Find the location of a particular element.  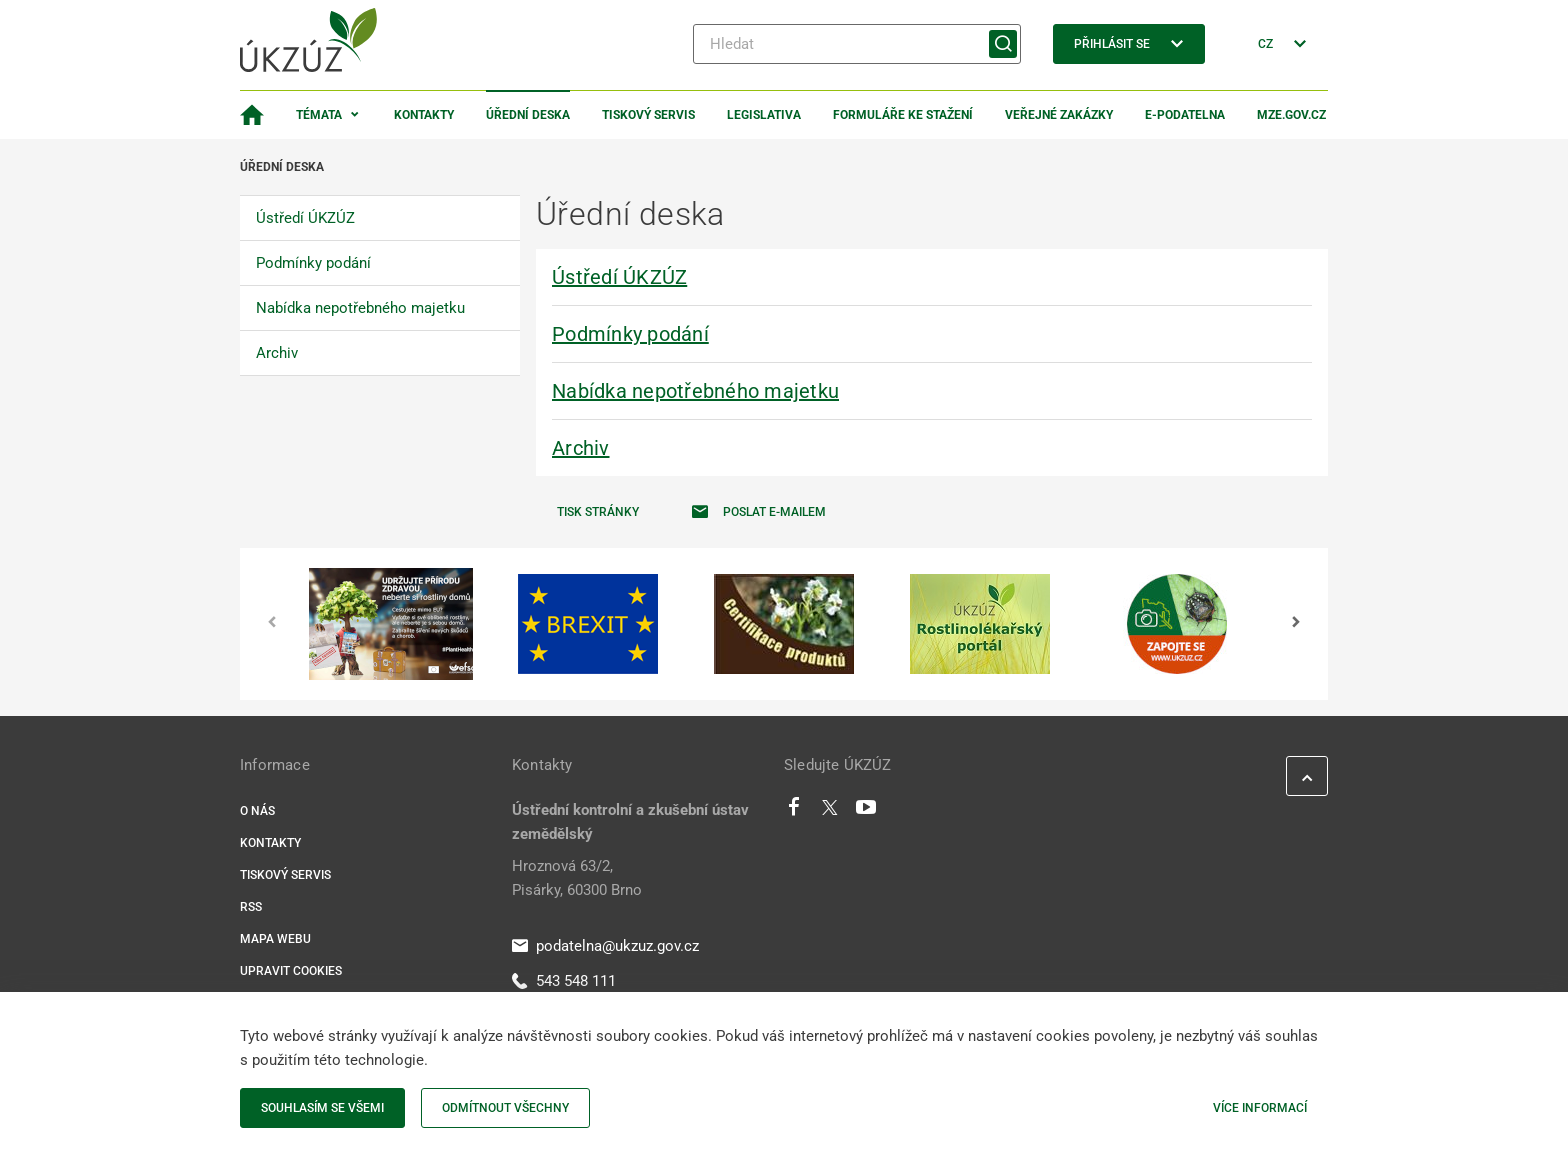

Kontakty is located at coordinates (424, 115).